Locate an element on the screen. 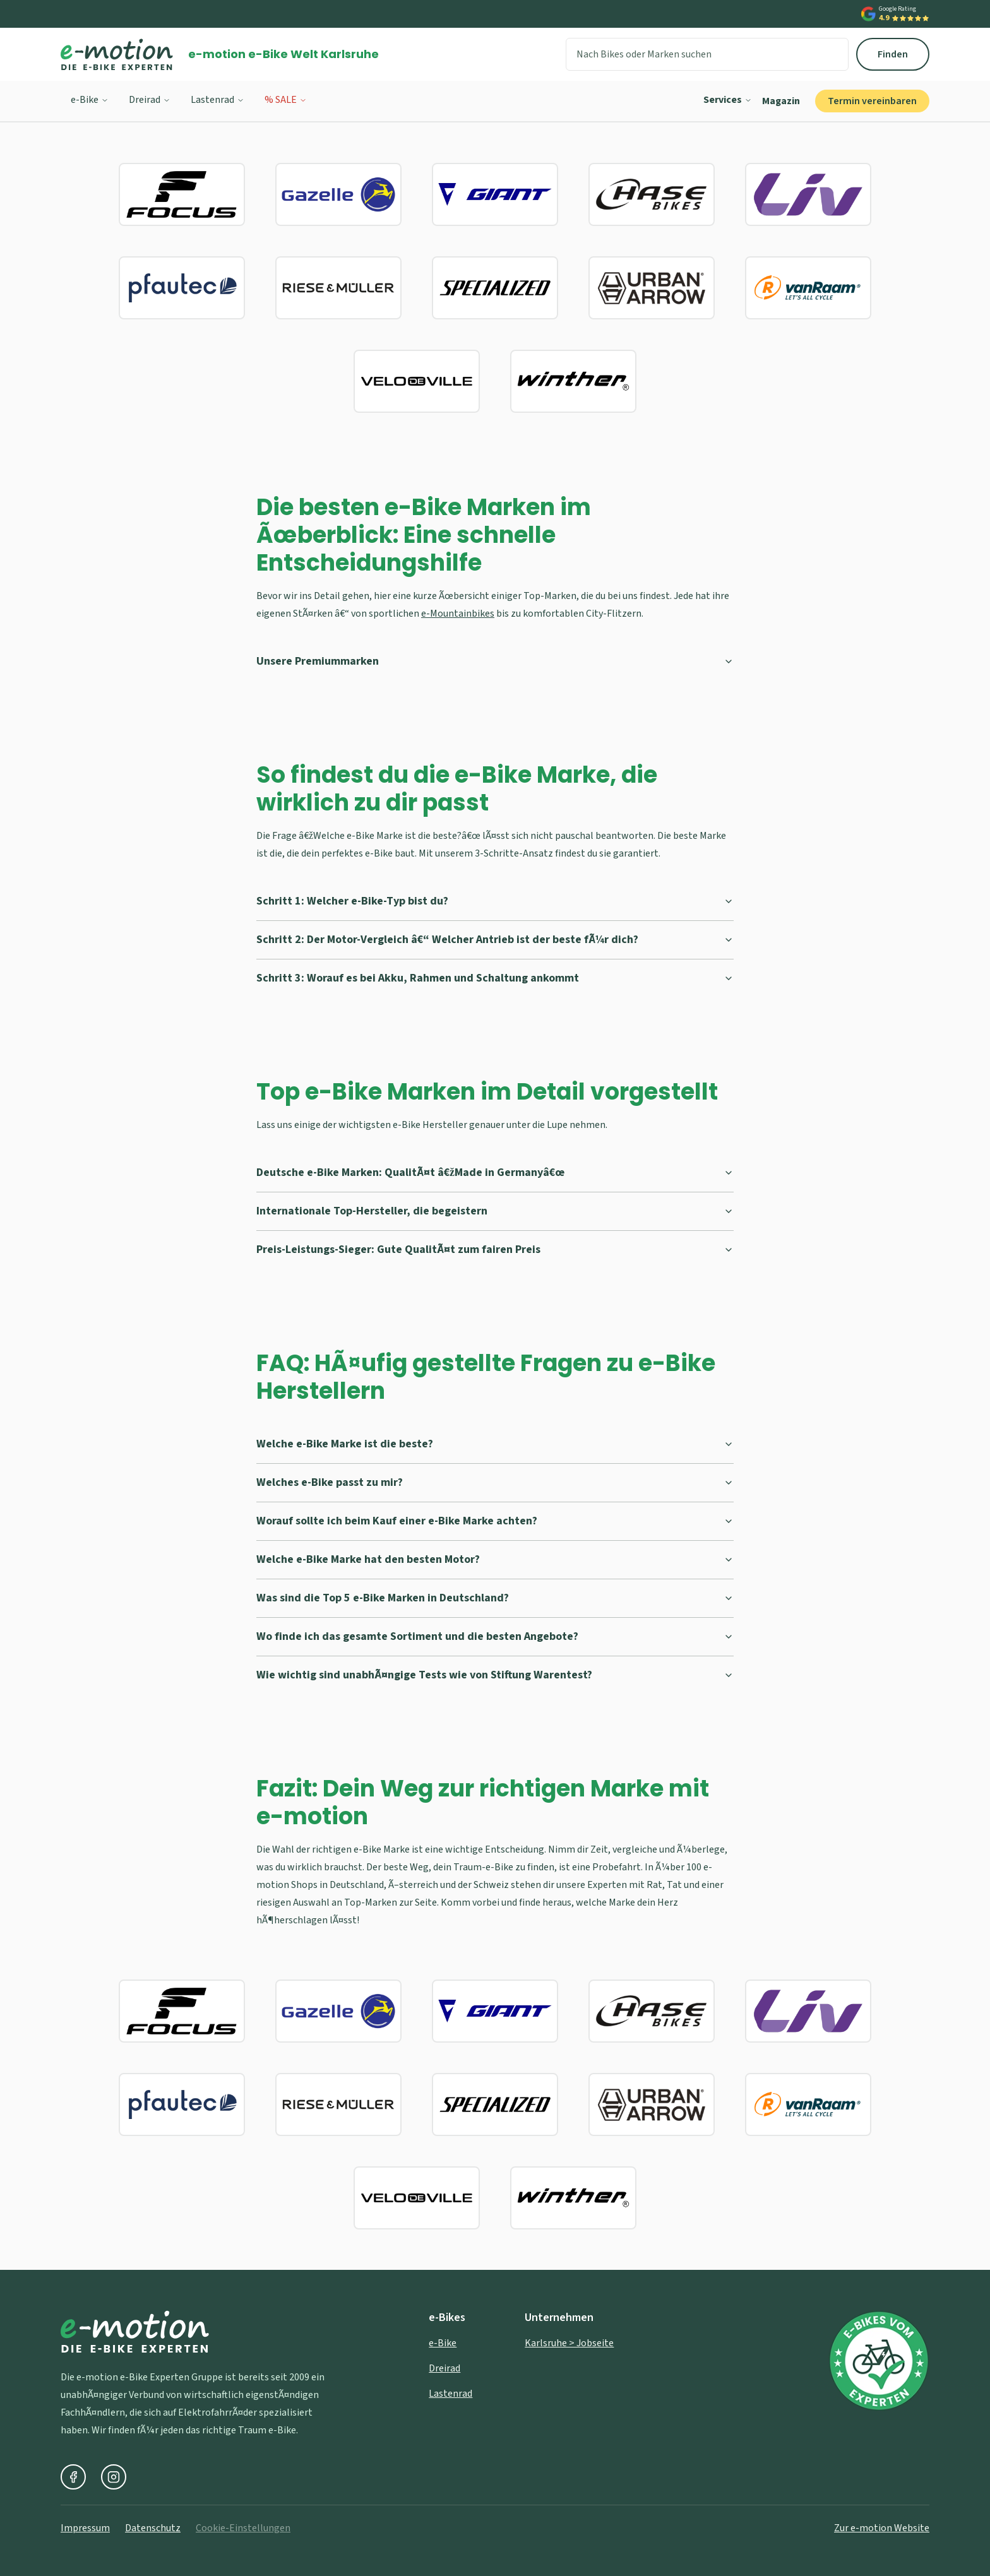  Wie wichtig sind unabhÃ¤ngige Tests wie von Stiftung Warentest? is located at coordinates (495, 1675).